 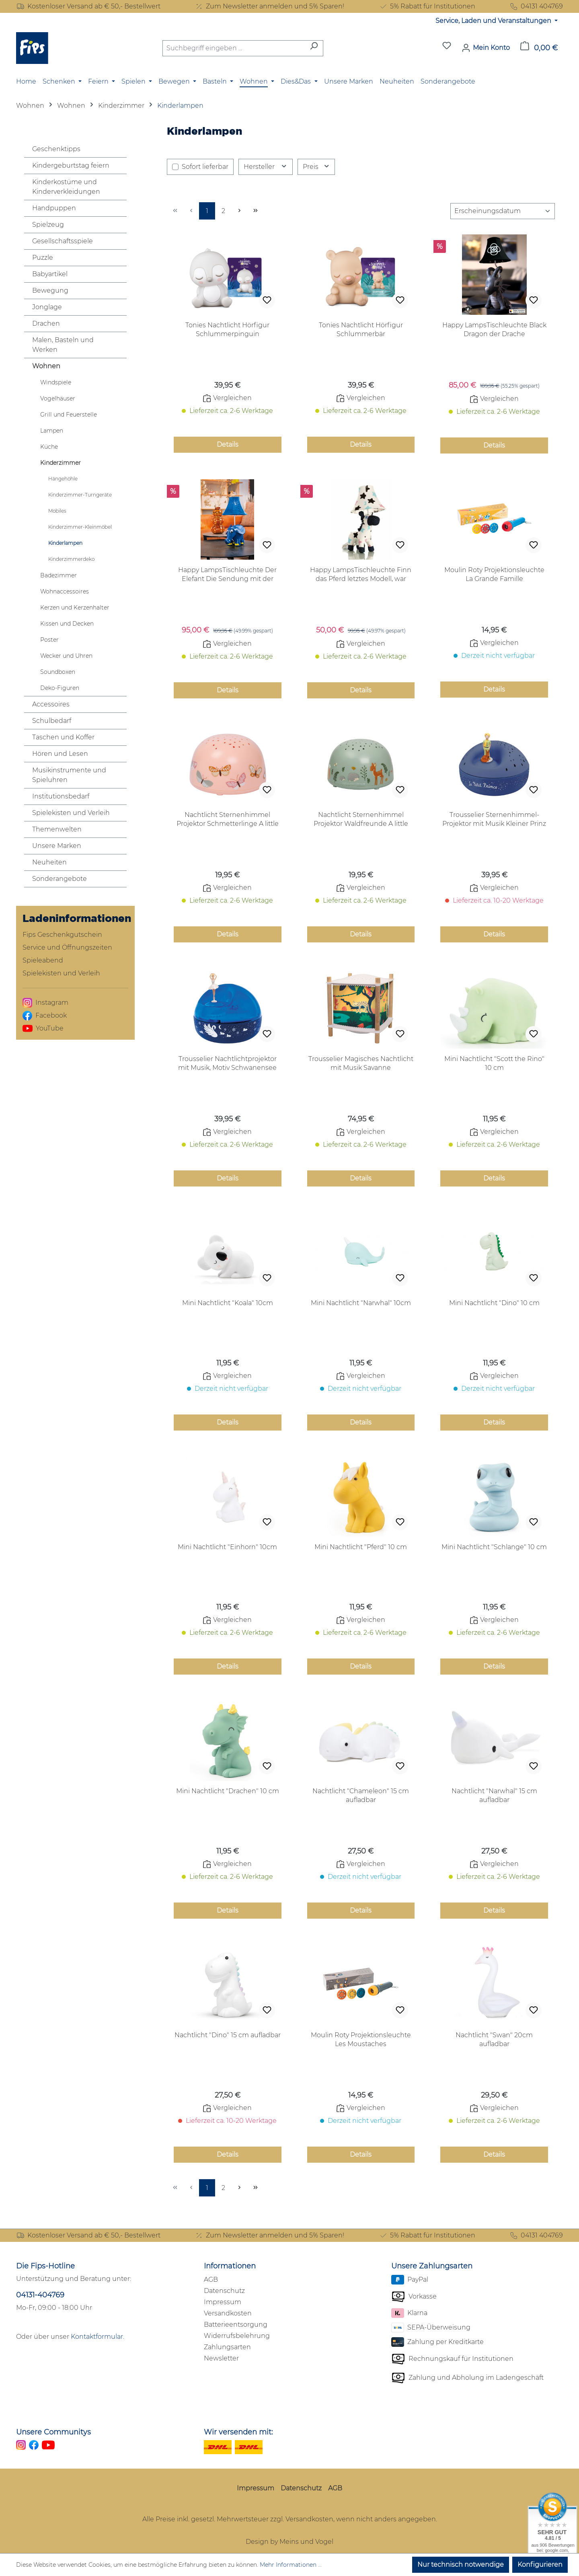 What do you see at coordinates (227, 444) in the screenshot?
I see `Details` at bounding box center [227, 444].